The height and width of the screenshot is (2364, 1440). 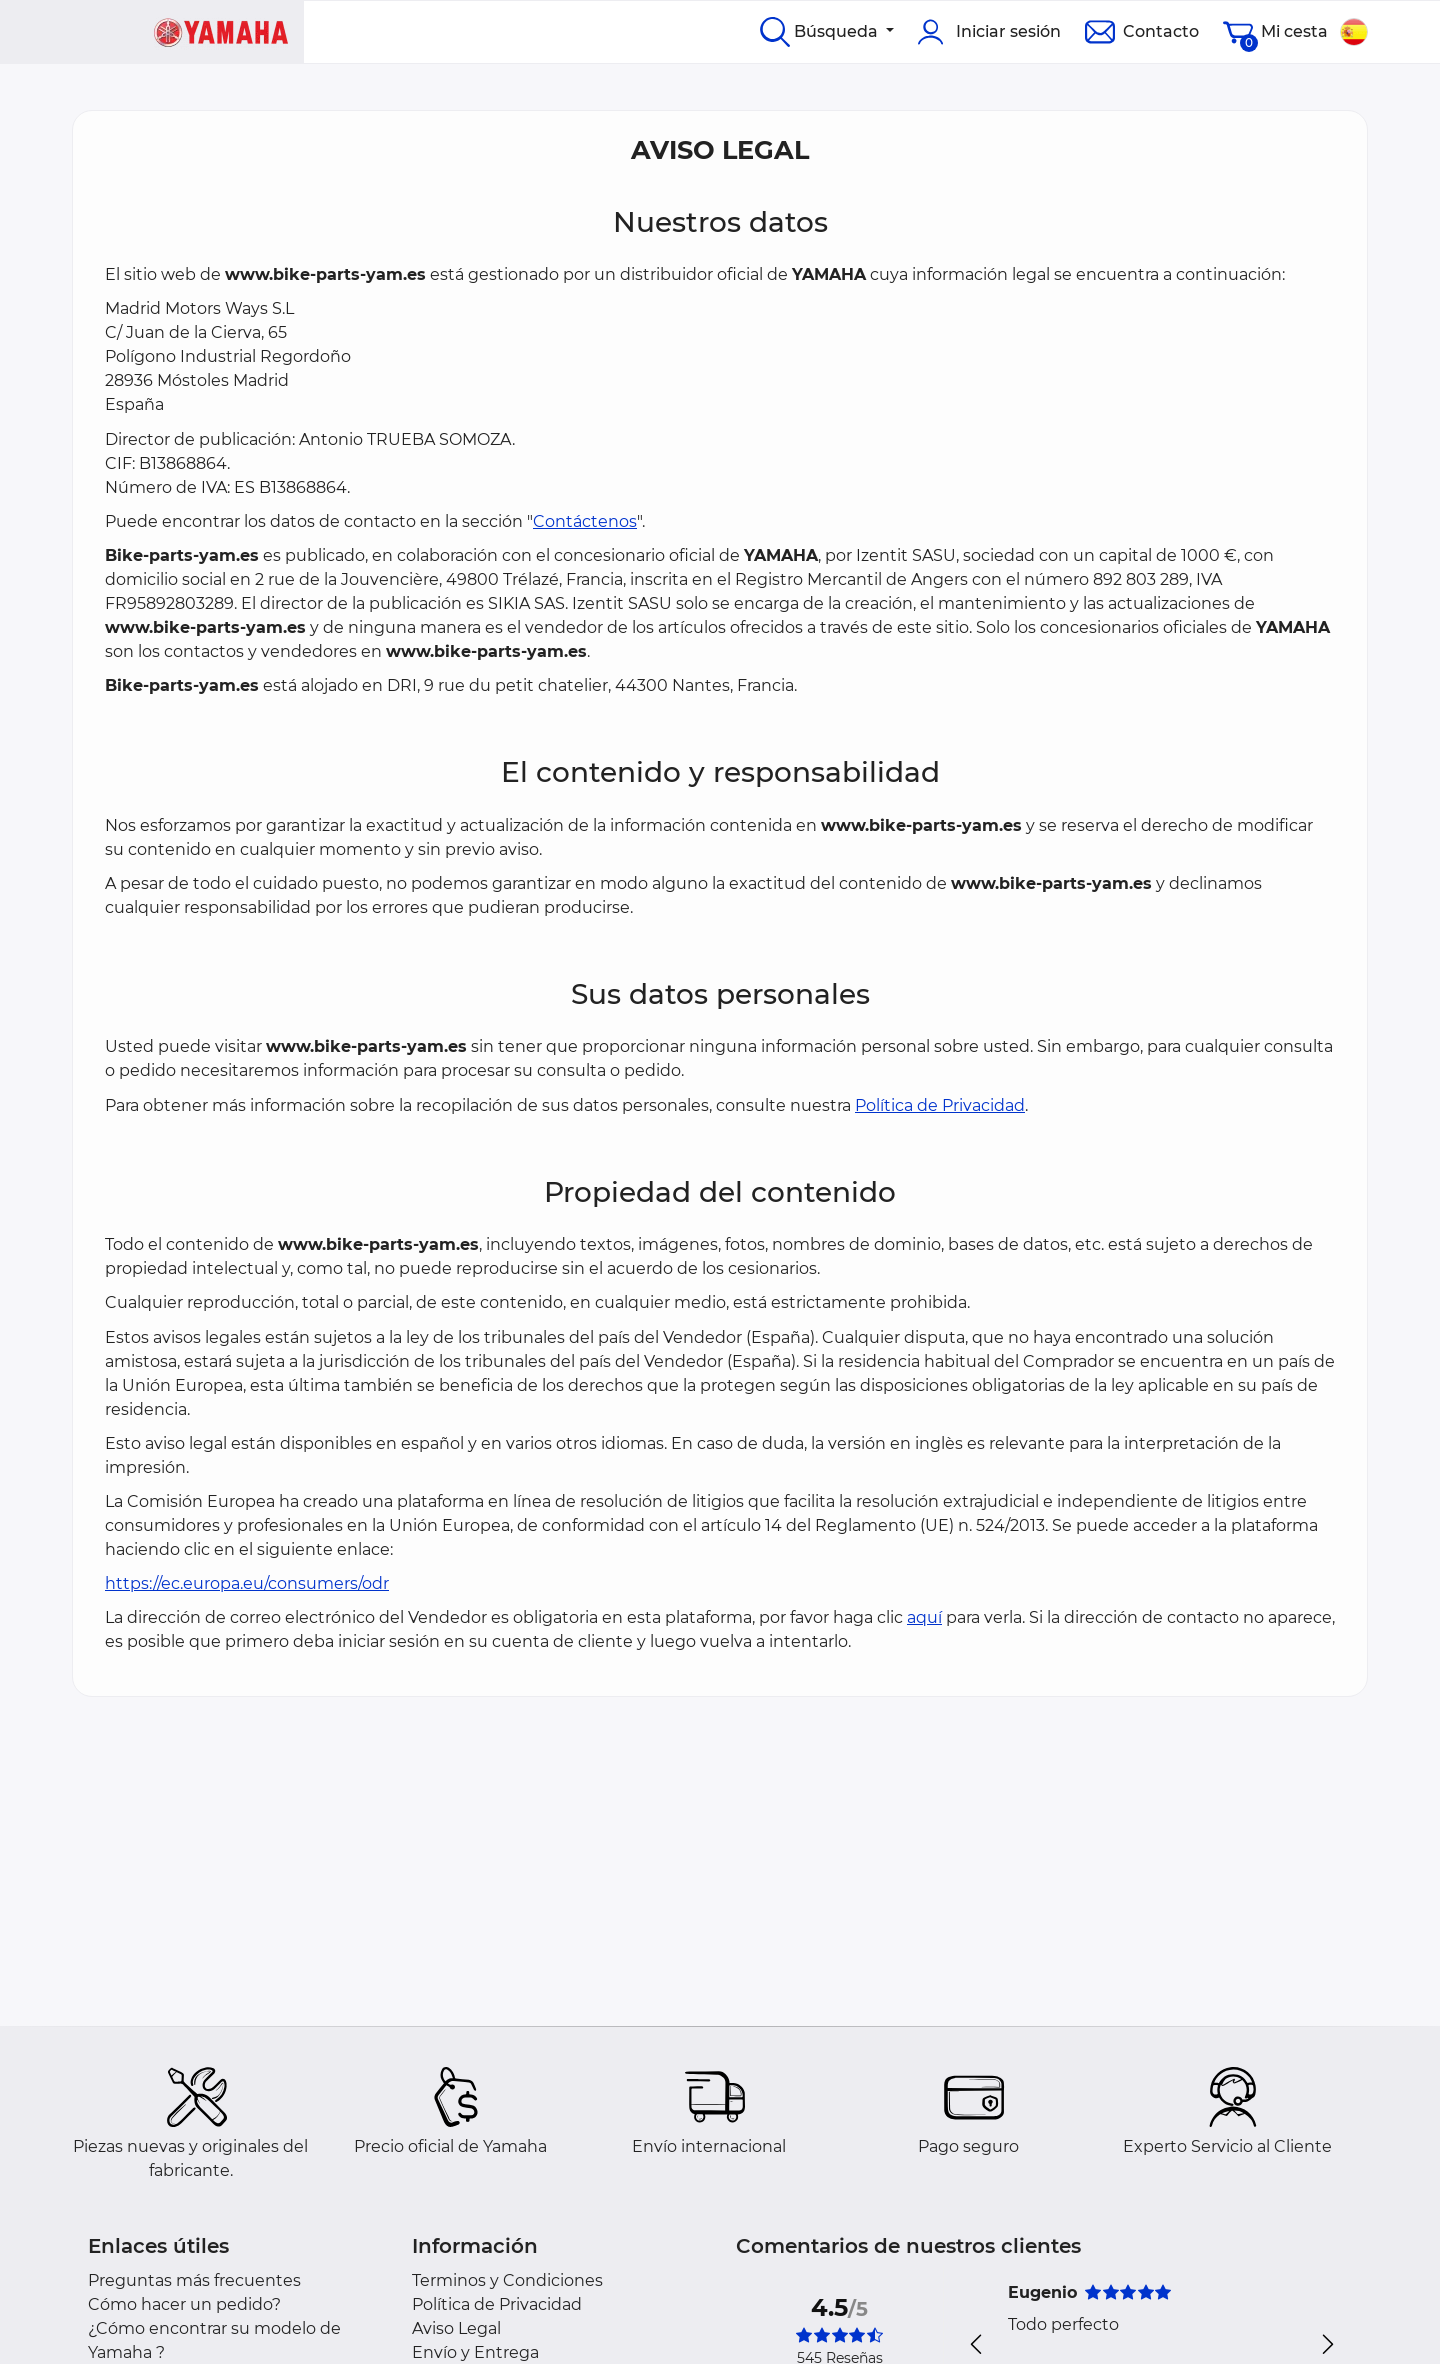 What do you see at coordinates (585, 521) in the screenshot?
I see `Contáctenos` at bounding box center [585, 521].